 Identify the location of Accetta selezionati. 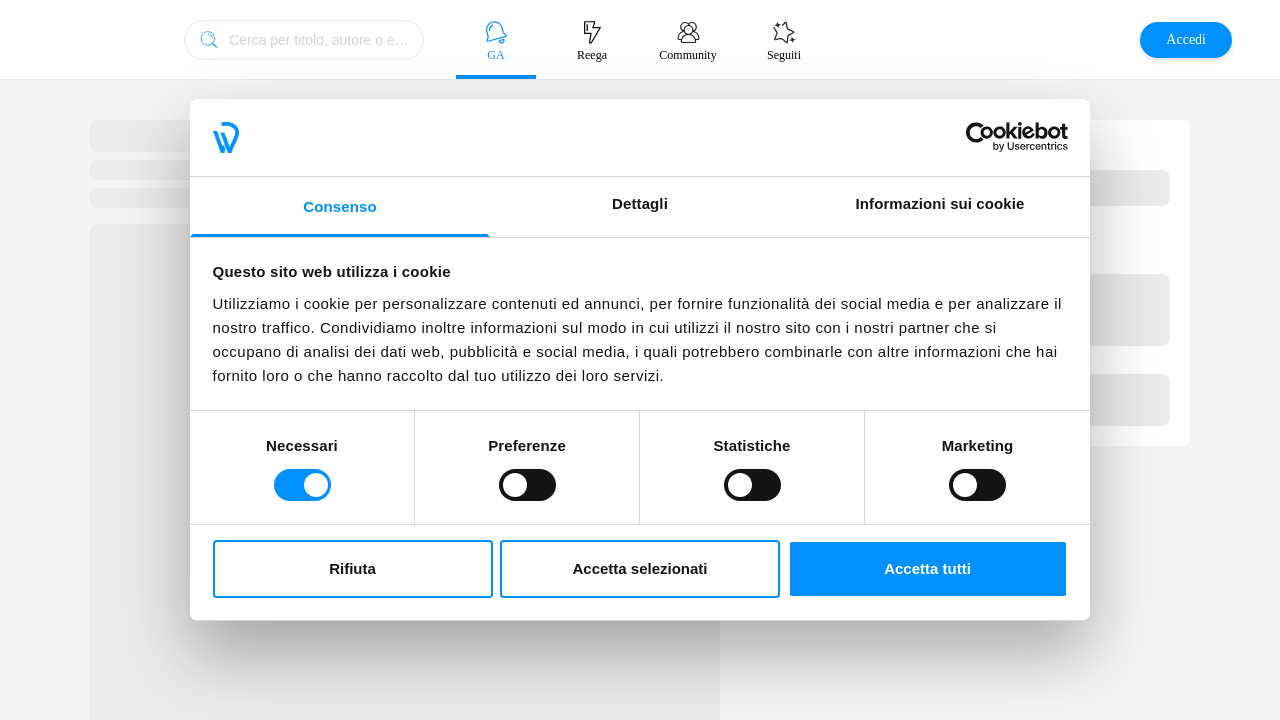
(639, 568).